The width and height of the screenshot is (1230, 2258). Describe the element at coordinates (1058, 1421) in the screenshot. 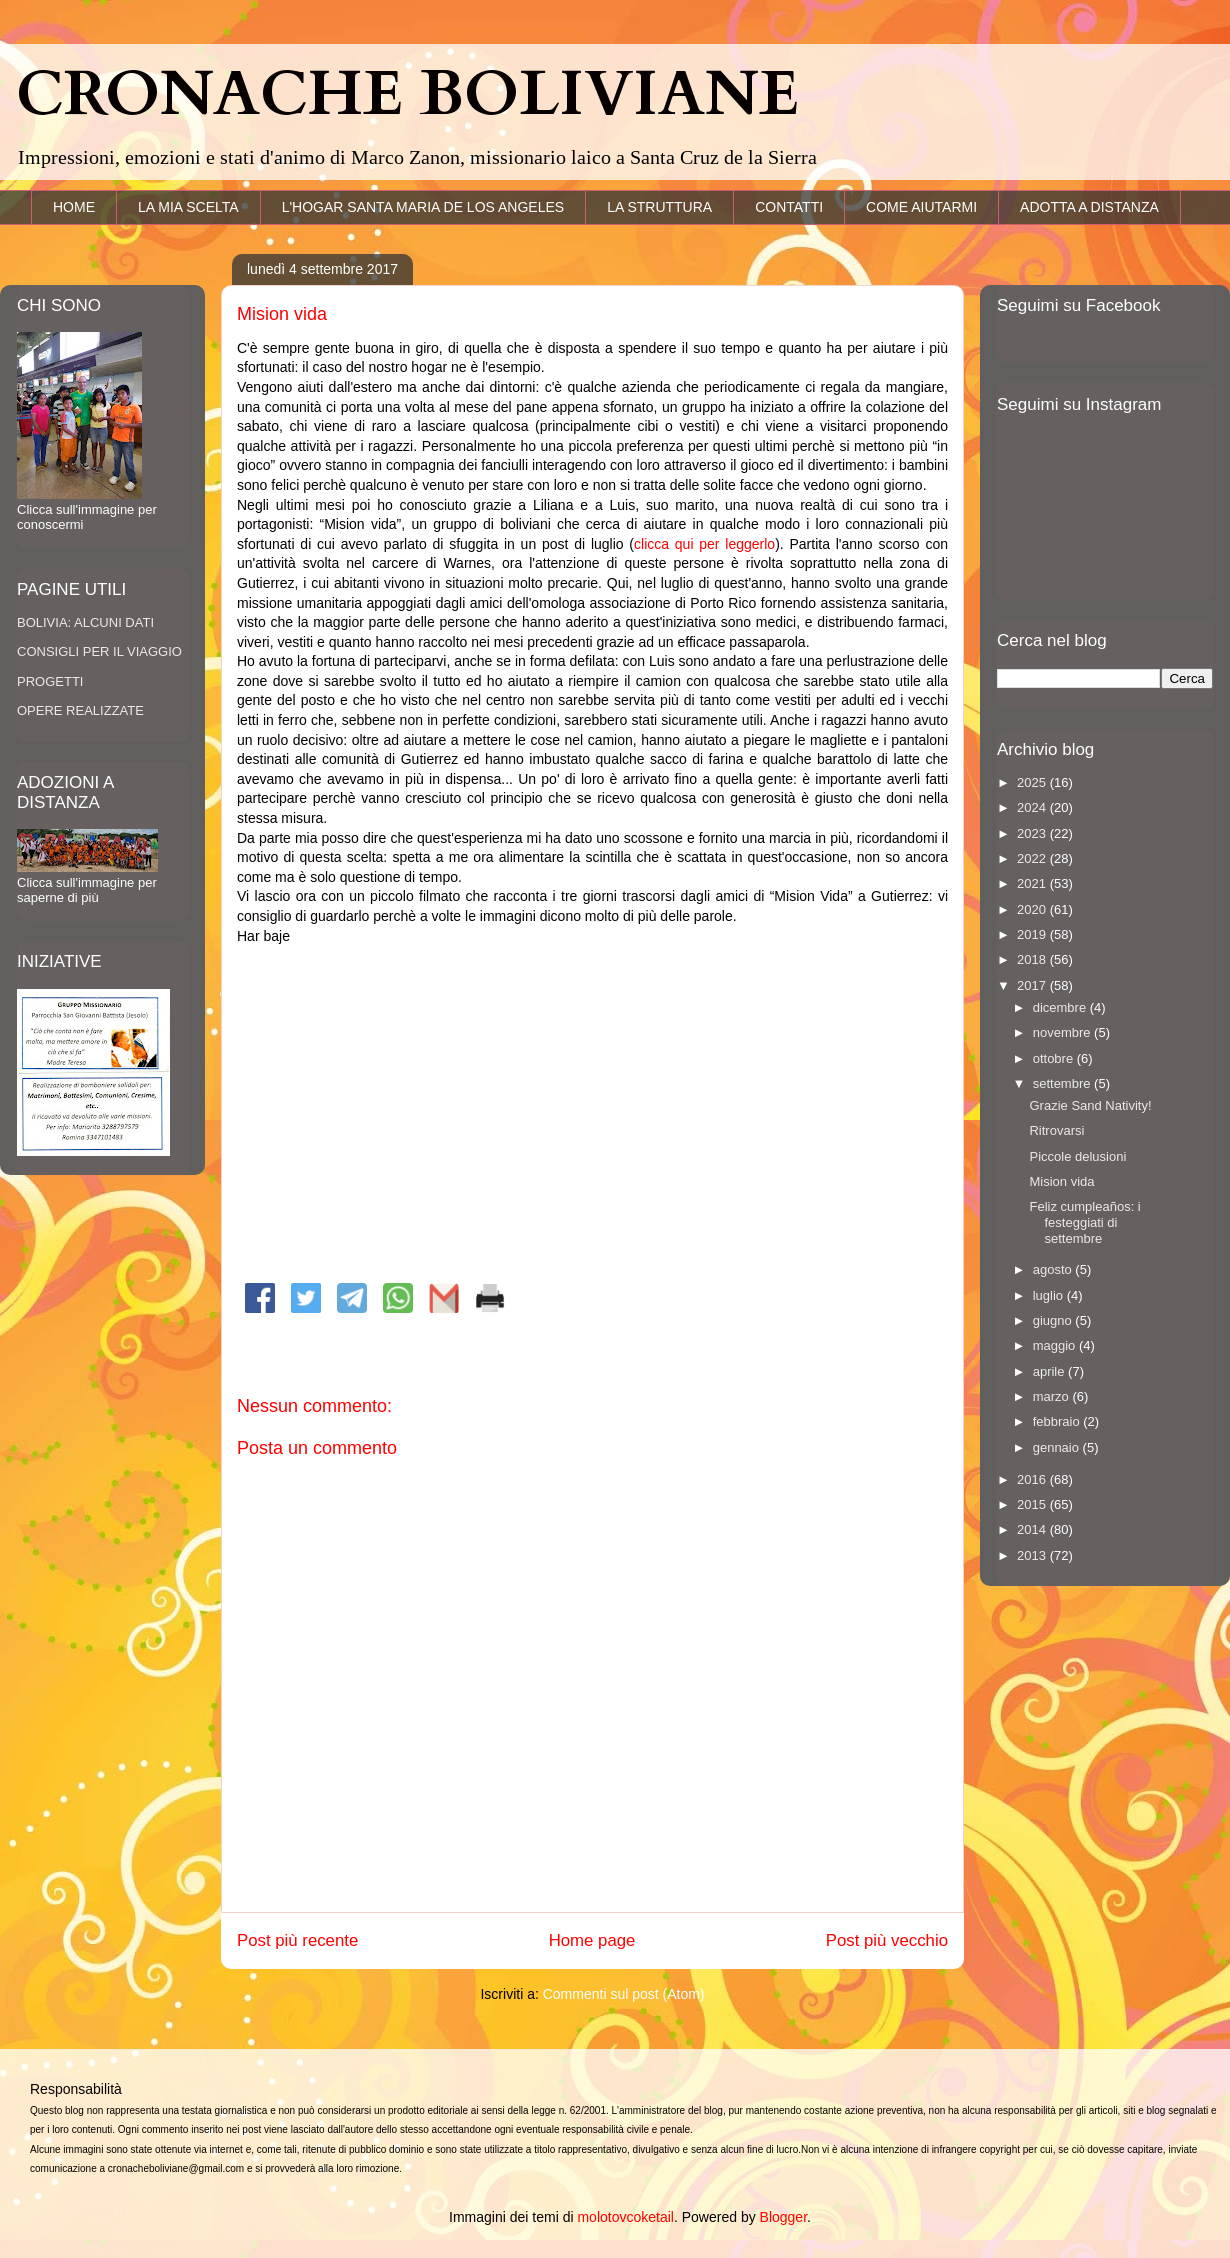

I see `febbraio` at that location.